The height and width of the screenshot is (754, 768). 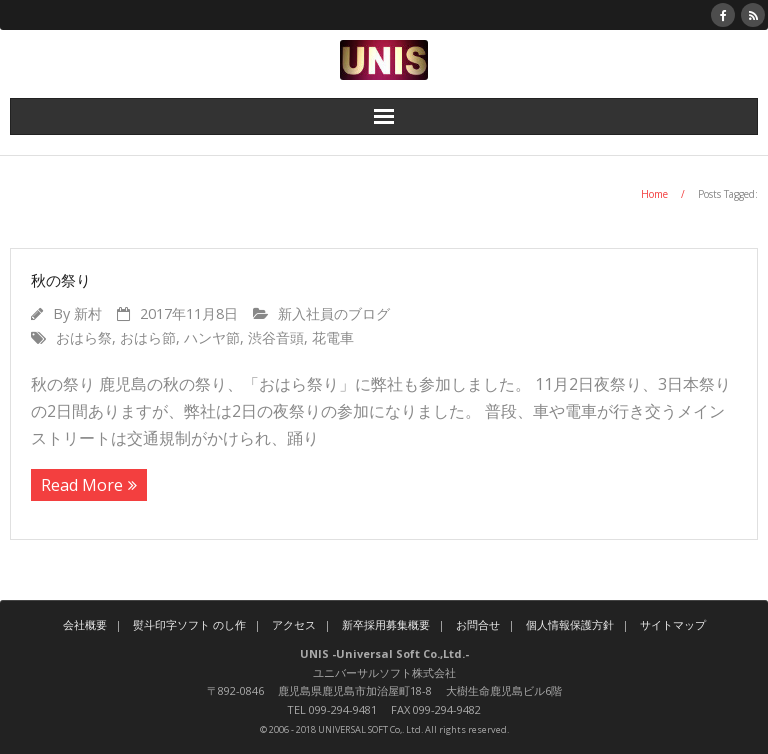 What do you see at coordinates (654, 194) in the screenshot?
I see `Home` at bounding box center [654, 194].